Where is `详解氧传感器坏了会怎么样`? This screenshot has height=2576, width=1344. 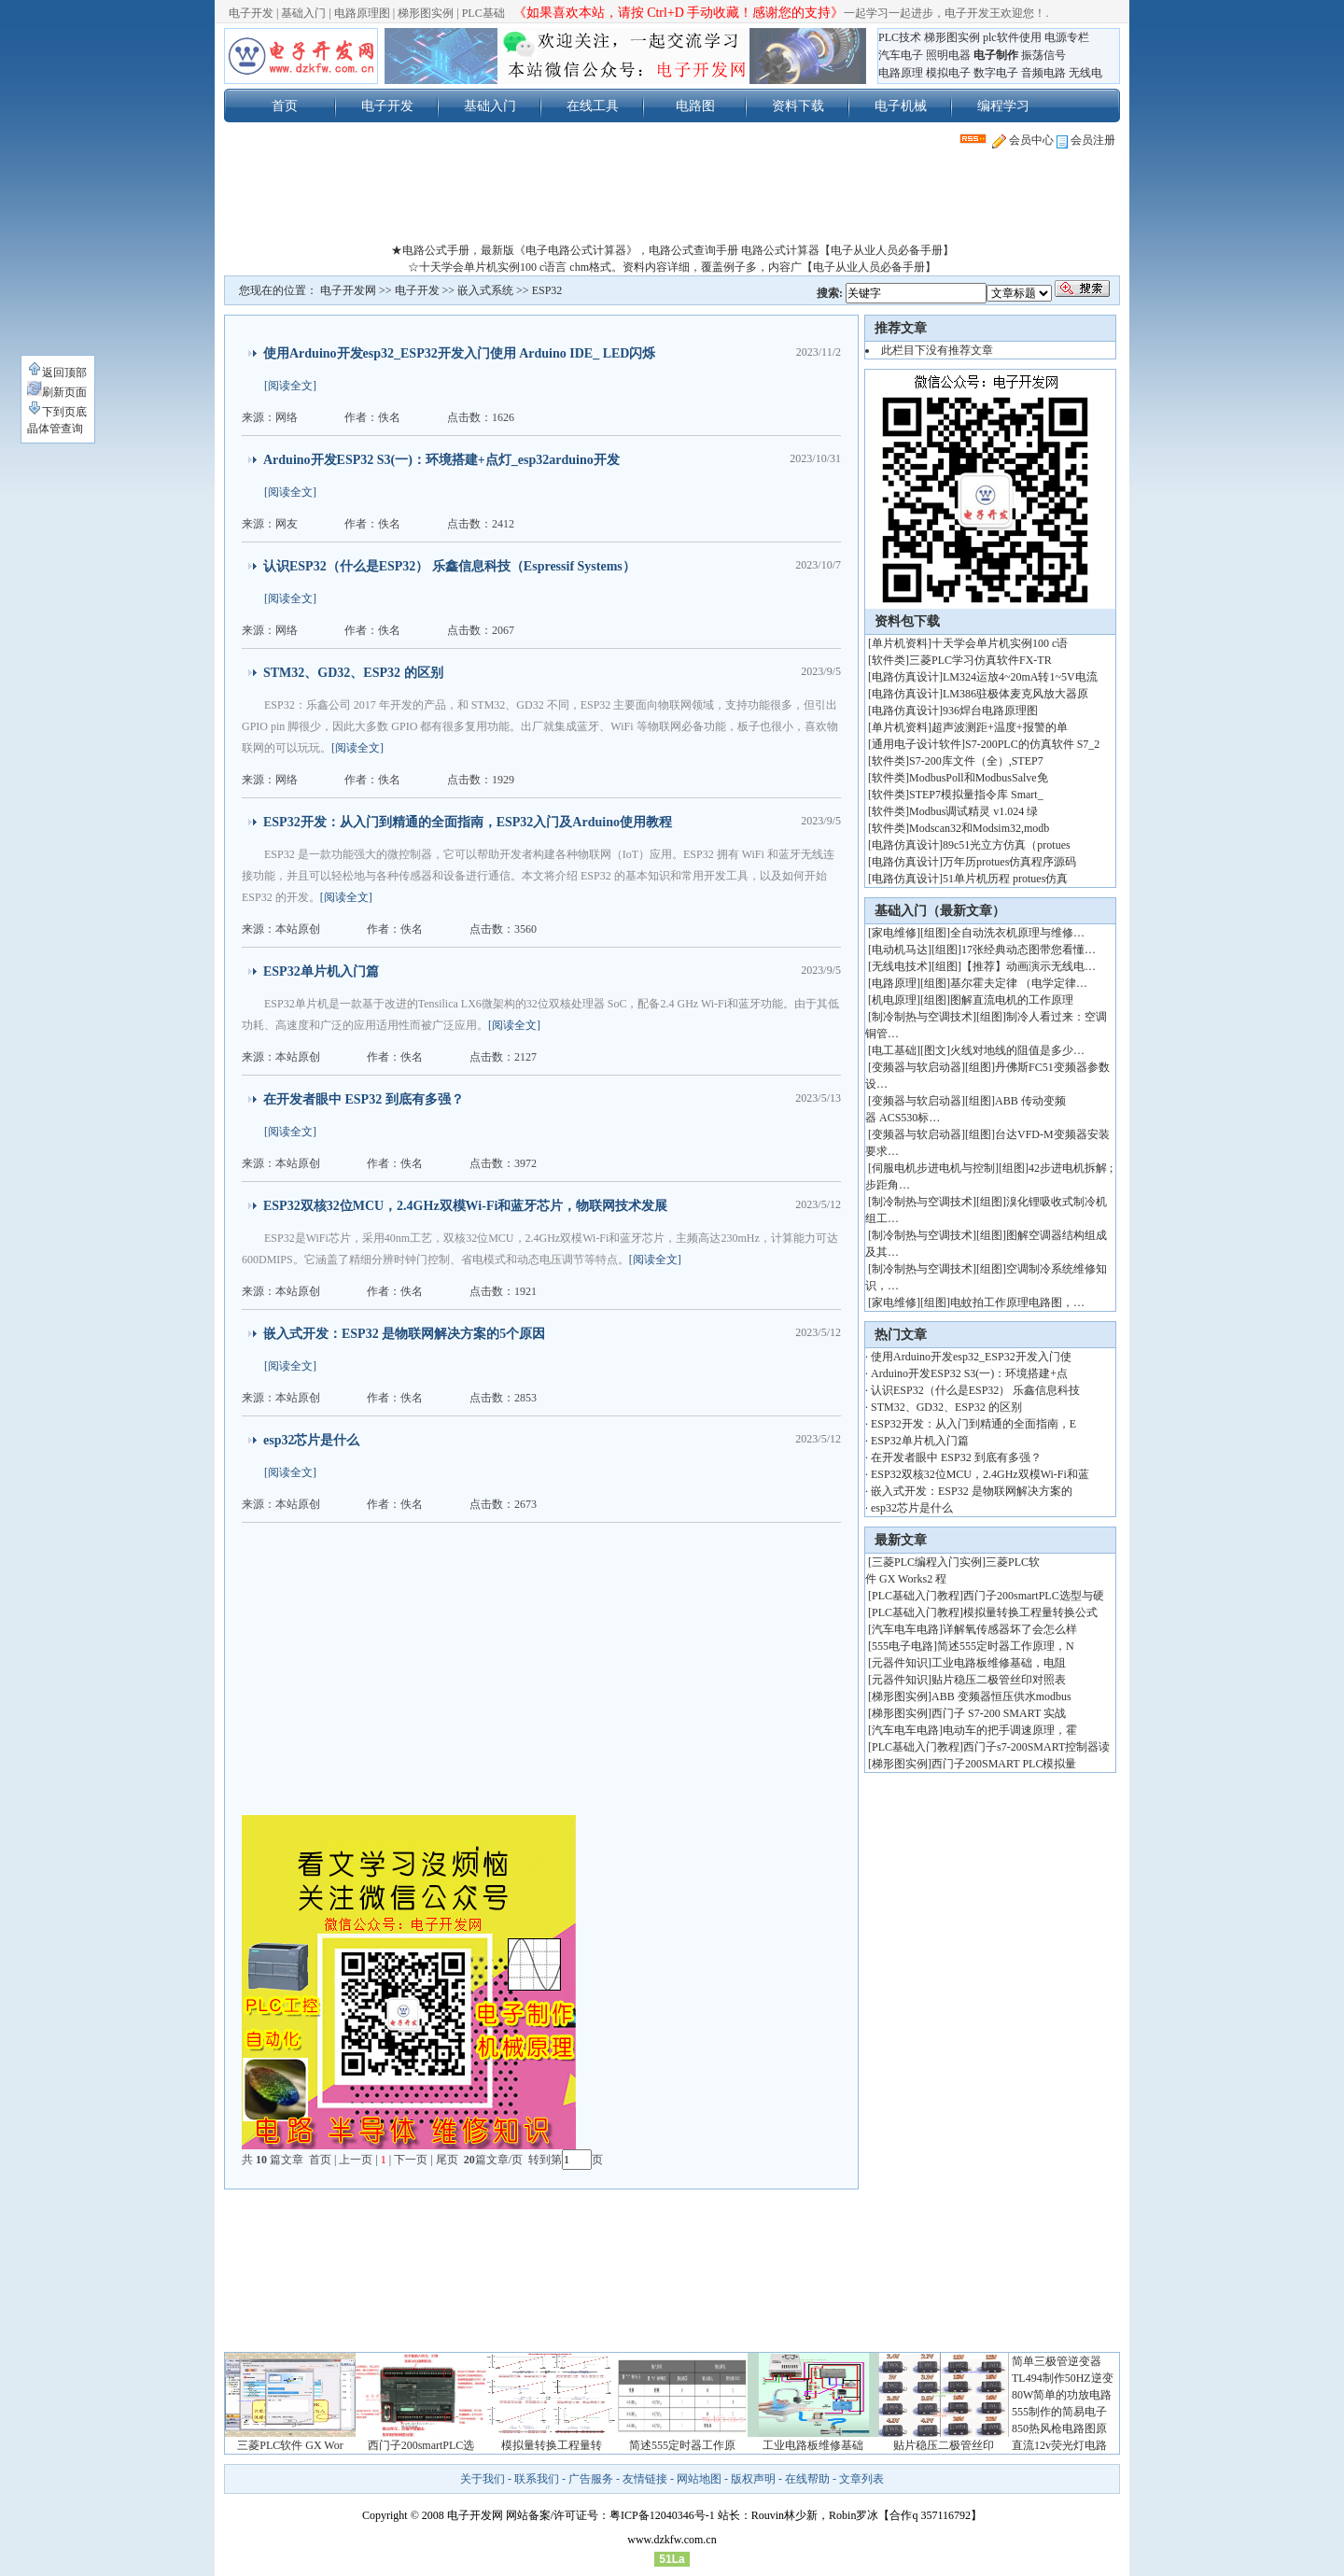 详解氧传感器坏了会怎么样 is located at coordinates (1010, 1629).